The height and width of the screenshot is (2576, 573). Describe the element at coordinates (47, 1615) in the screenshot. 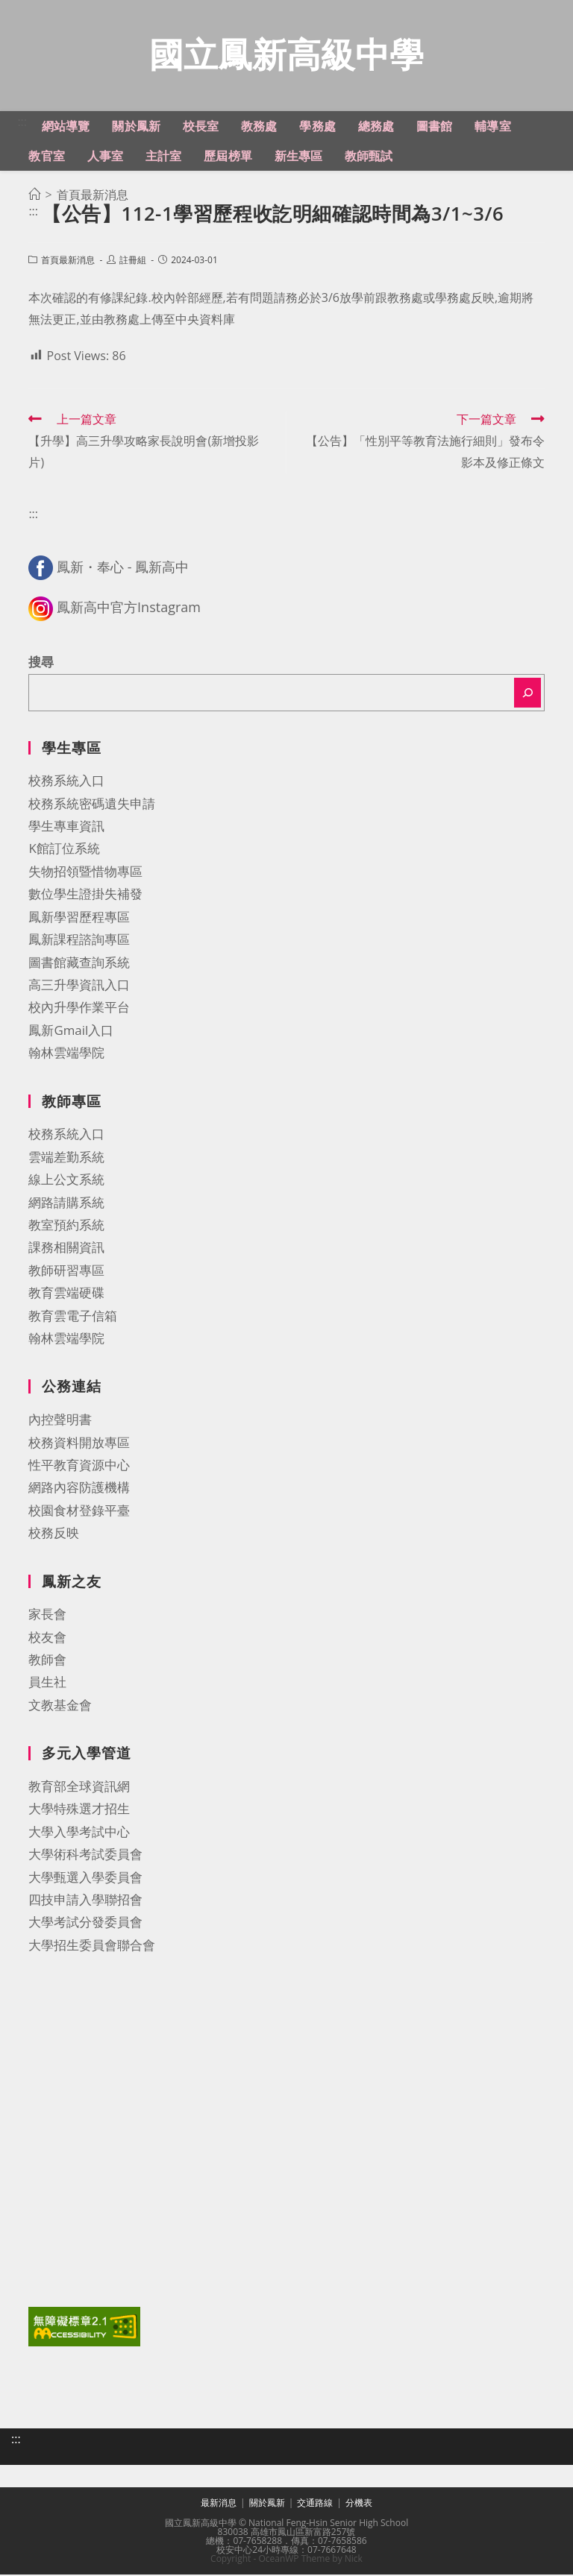

I see `家長會` at that location.